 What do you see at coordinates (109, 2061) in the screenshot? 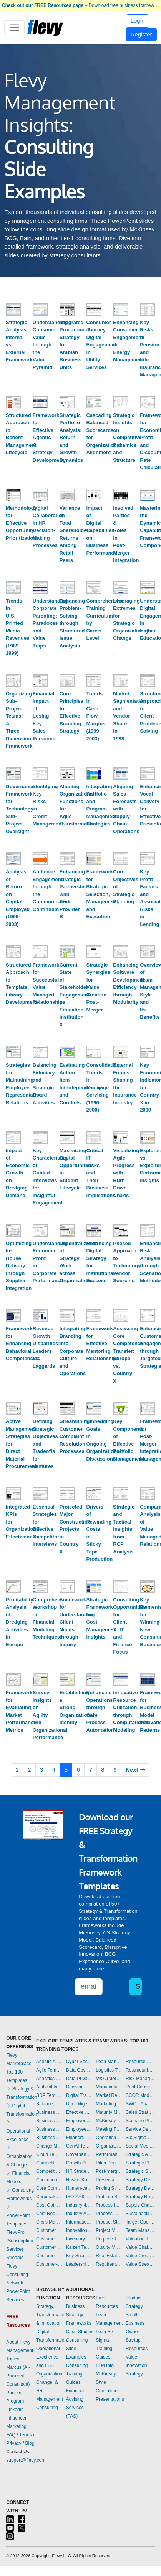
I see `Lean Management Templates` at bounding box center [109, 2061].